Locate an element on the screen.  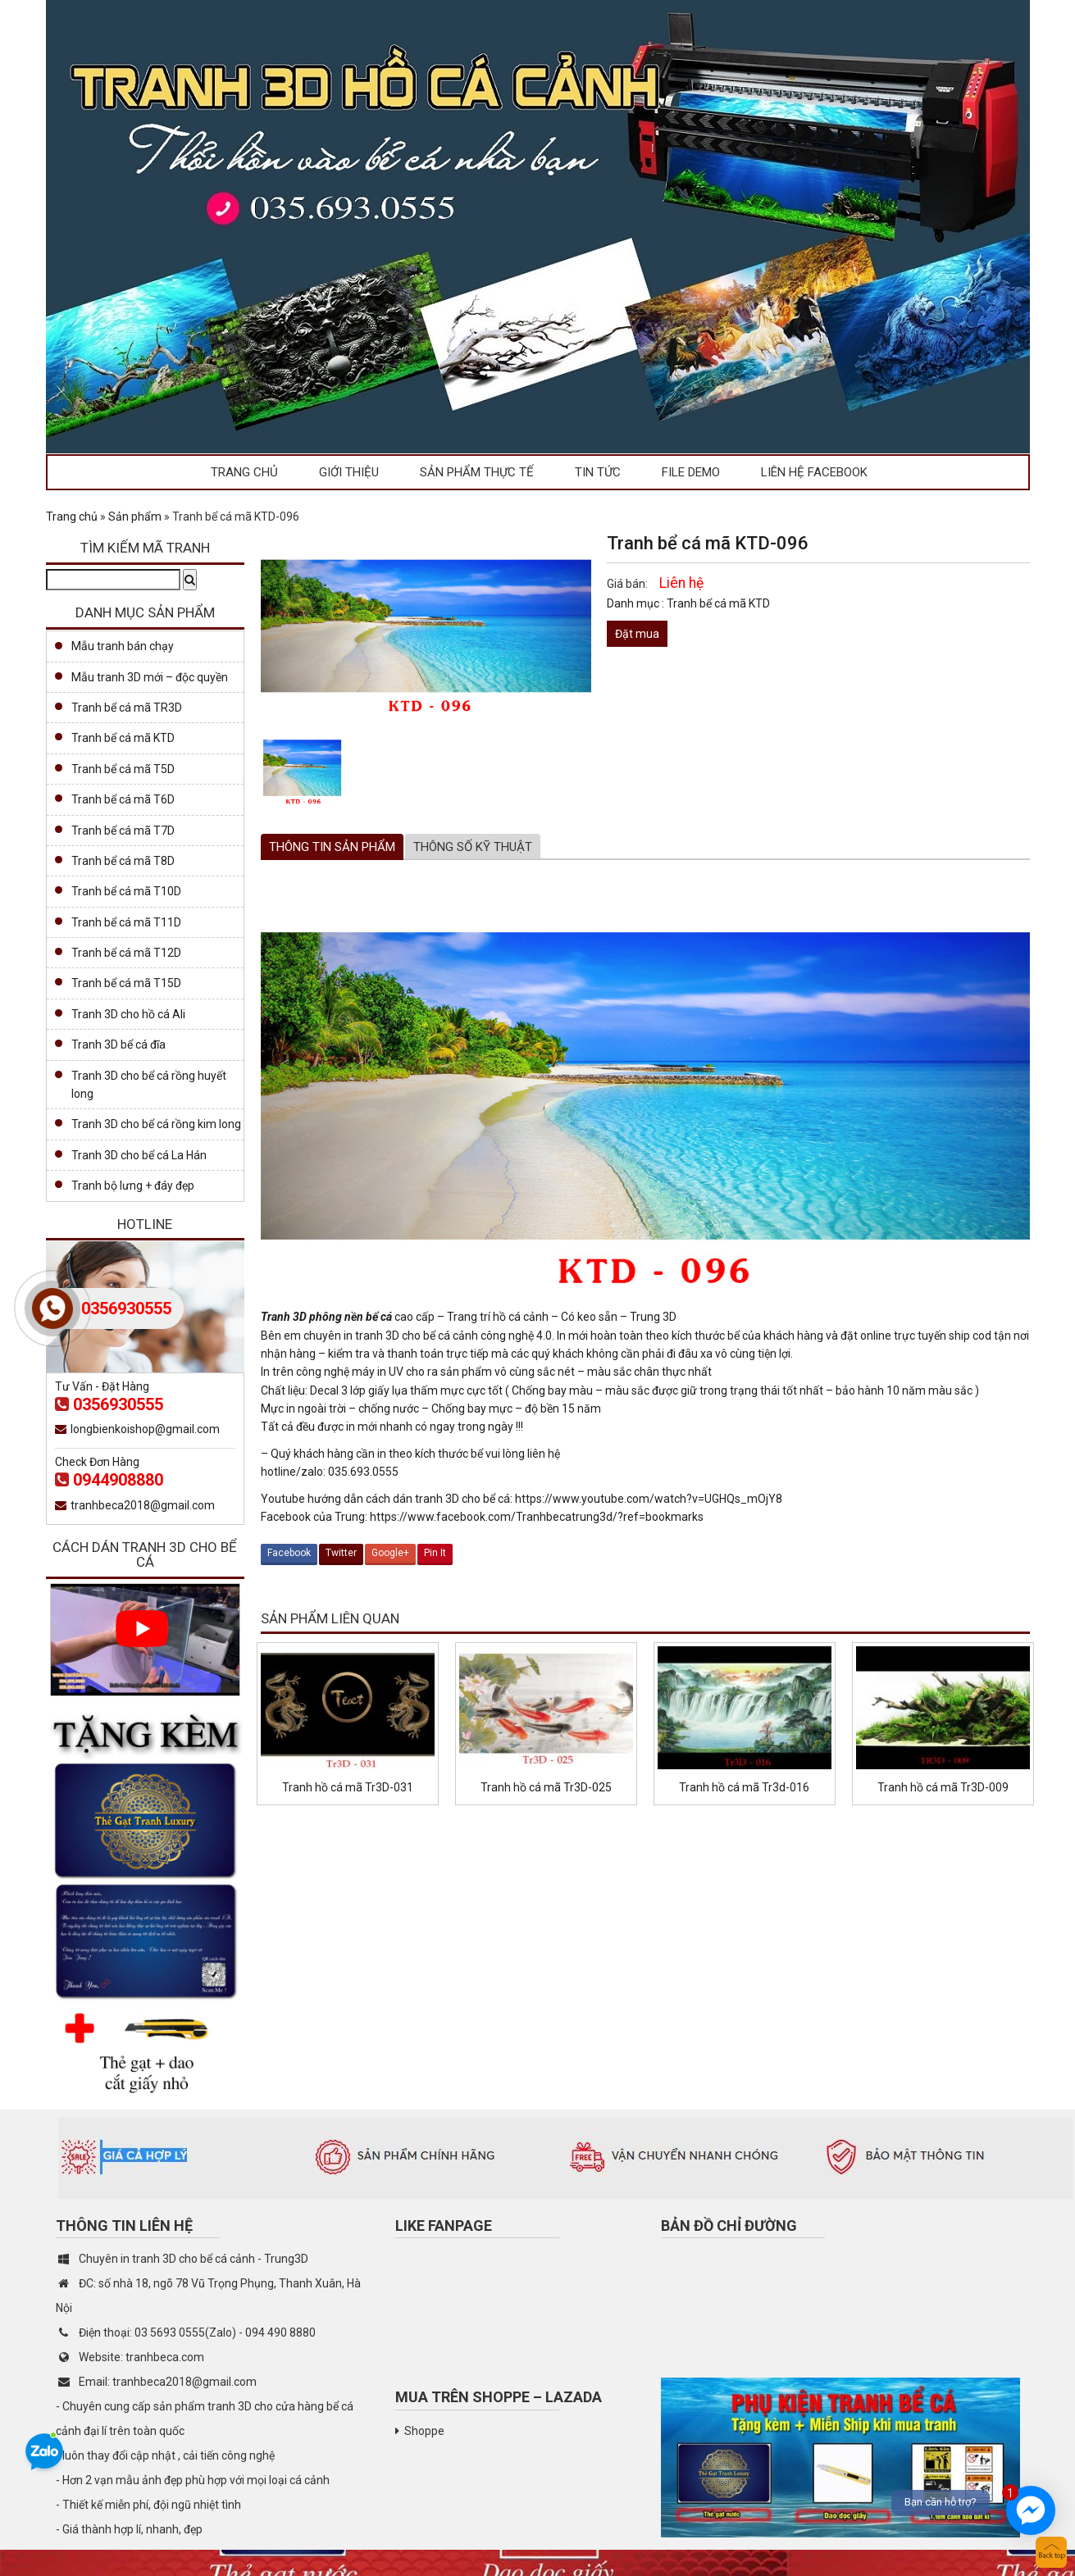
Sản phẩm is located at coordinates (135, 516).